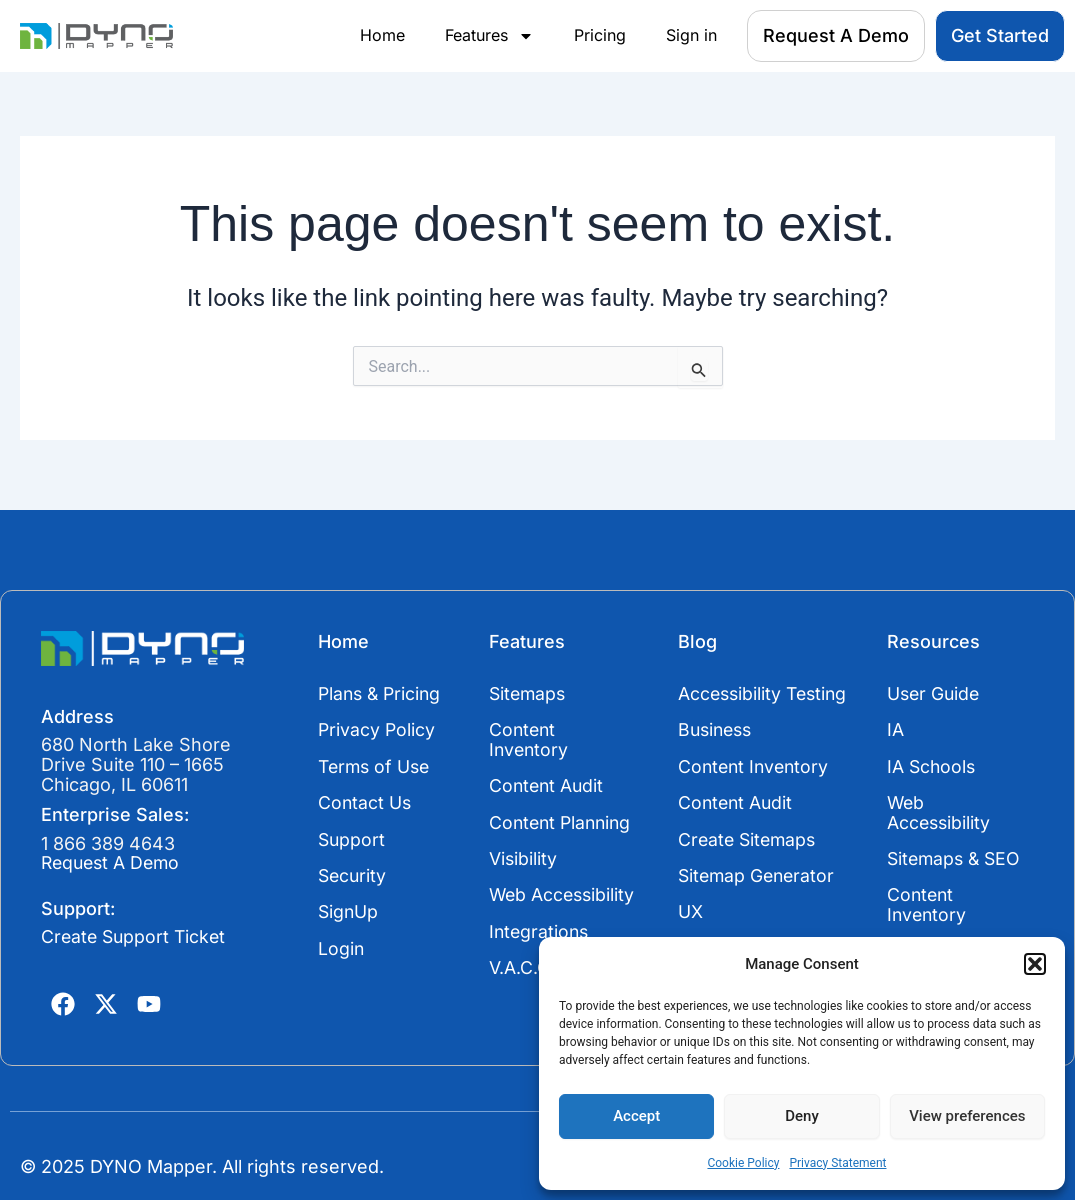 This screenshot has width=1075, height=1200. What do you see at coordinates (837, 1163) in the screenshot?
I see `Privacy Statement` at bounding box center [837, 1163].